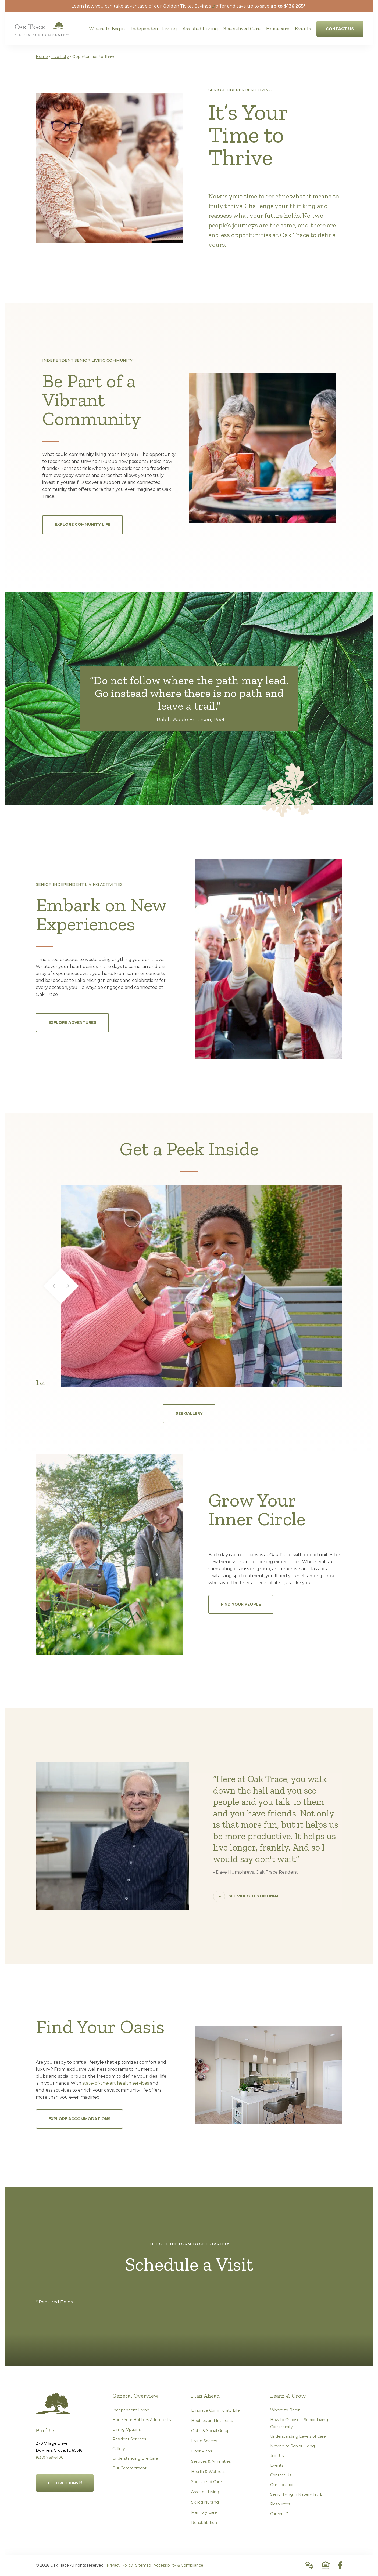  Describe the element at coordinates (72, 1022) in the screenshot. I see `Explore Adventures` at that location.